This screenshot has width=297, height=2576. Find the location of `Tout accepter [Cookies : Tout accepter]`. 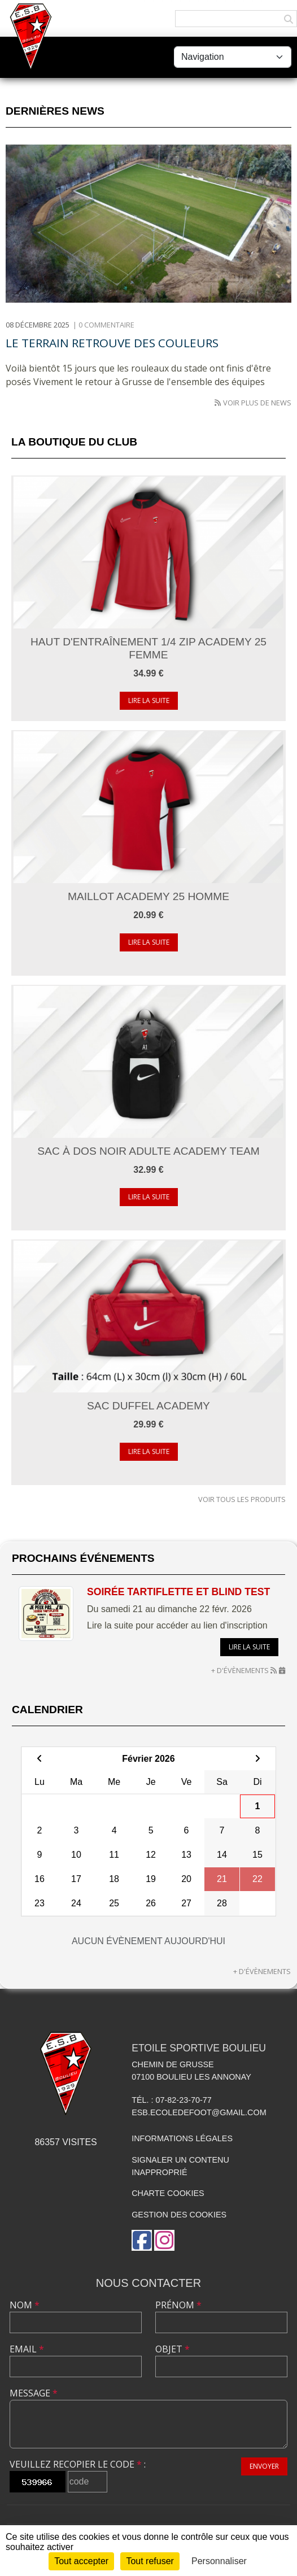

Tout accepter [Cookies : Tout accepter] is located at coordinates (81, 2561).